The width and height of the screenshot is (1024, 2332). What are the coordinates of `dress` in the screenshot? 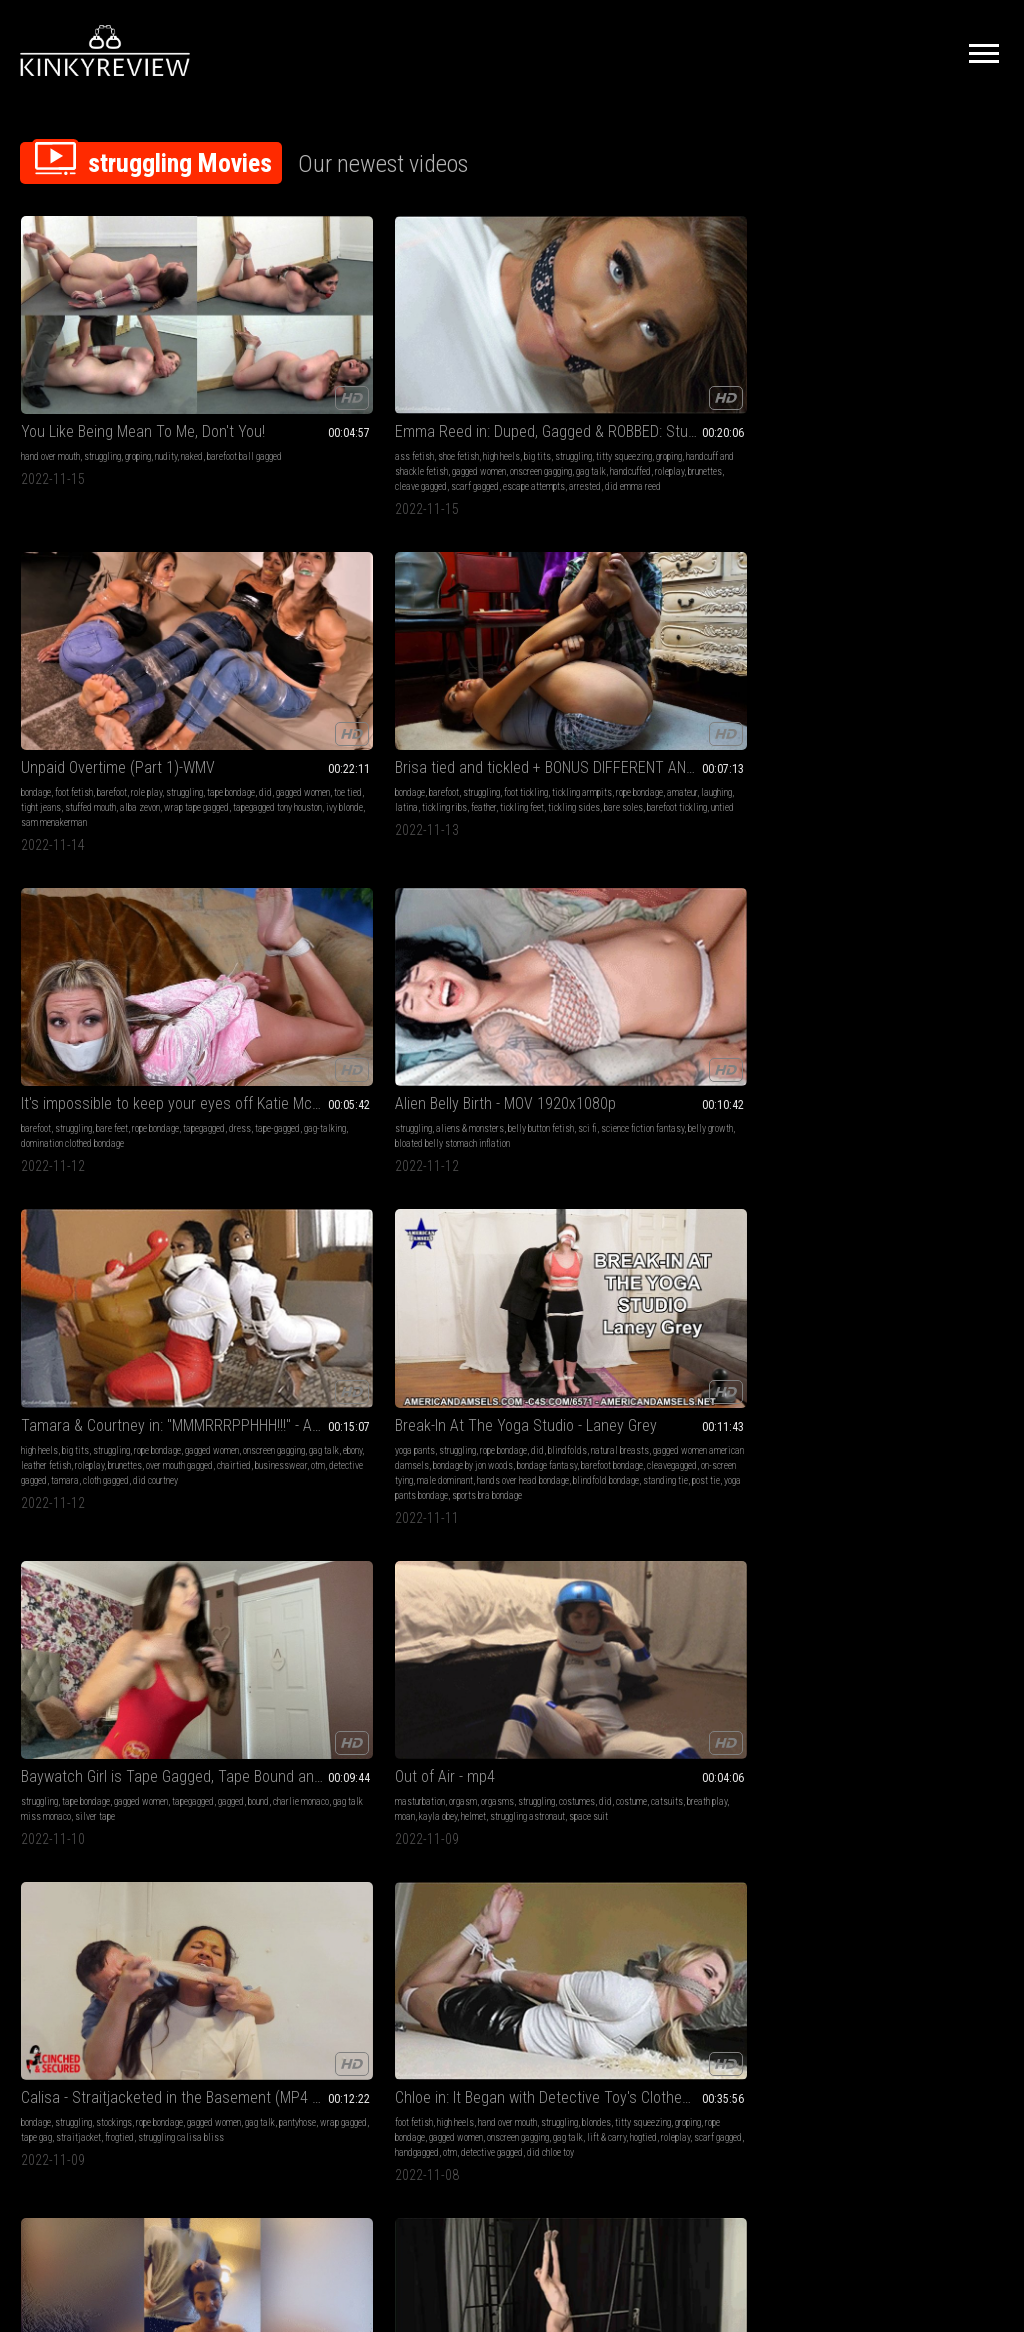 It's located at (881, 374).